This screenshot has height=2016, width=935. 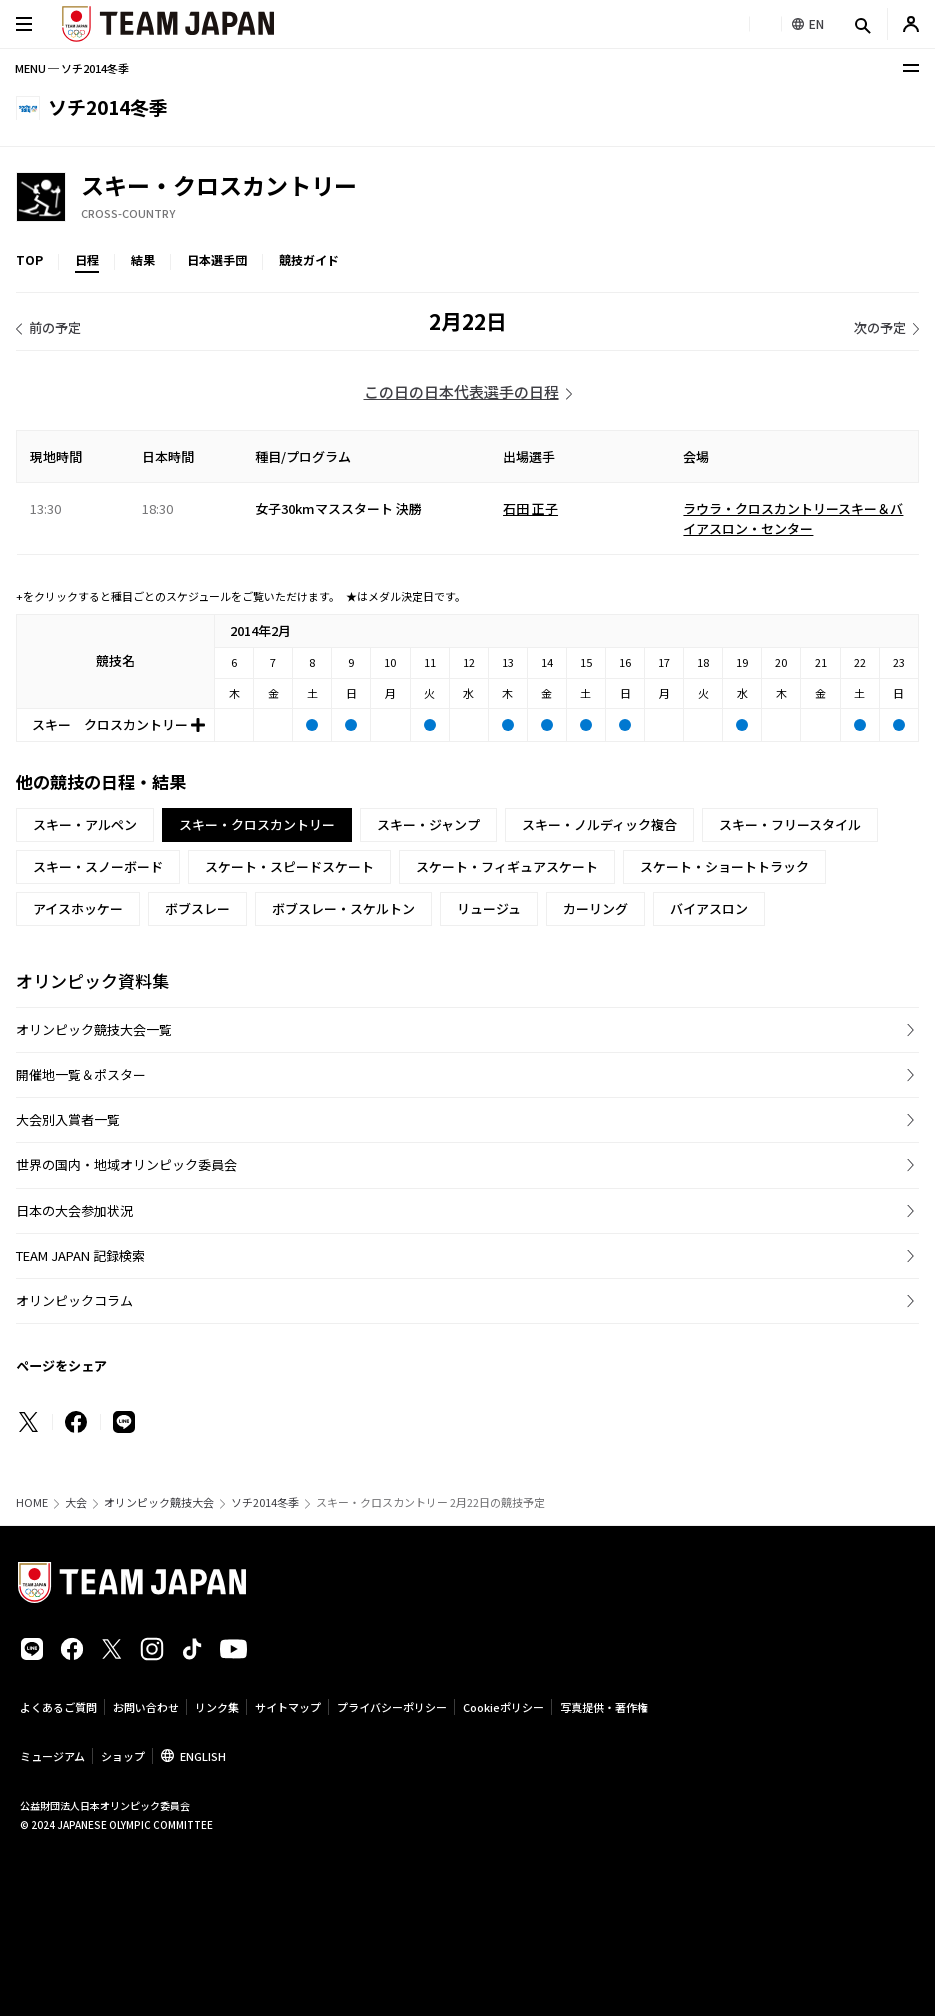 What do you see at coordinates (790, 824) in the screenshot?
I see `スキー・フリースタイル` at bounding box center [790, 824].